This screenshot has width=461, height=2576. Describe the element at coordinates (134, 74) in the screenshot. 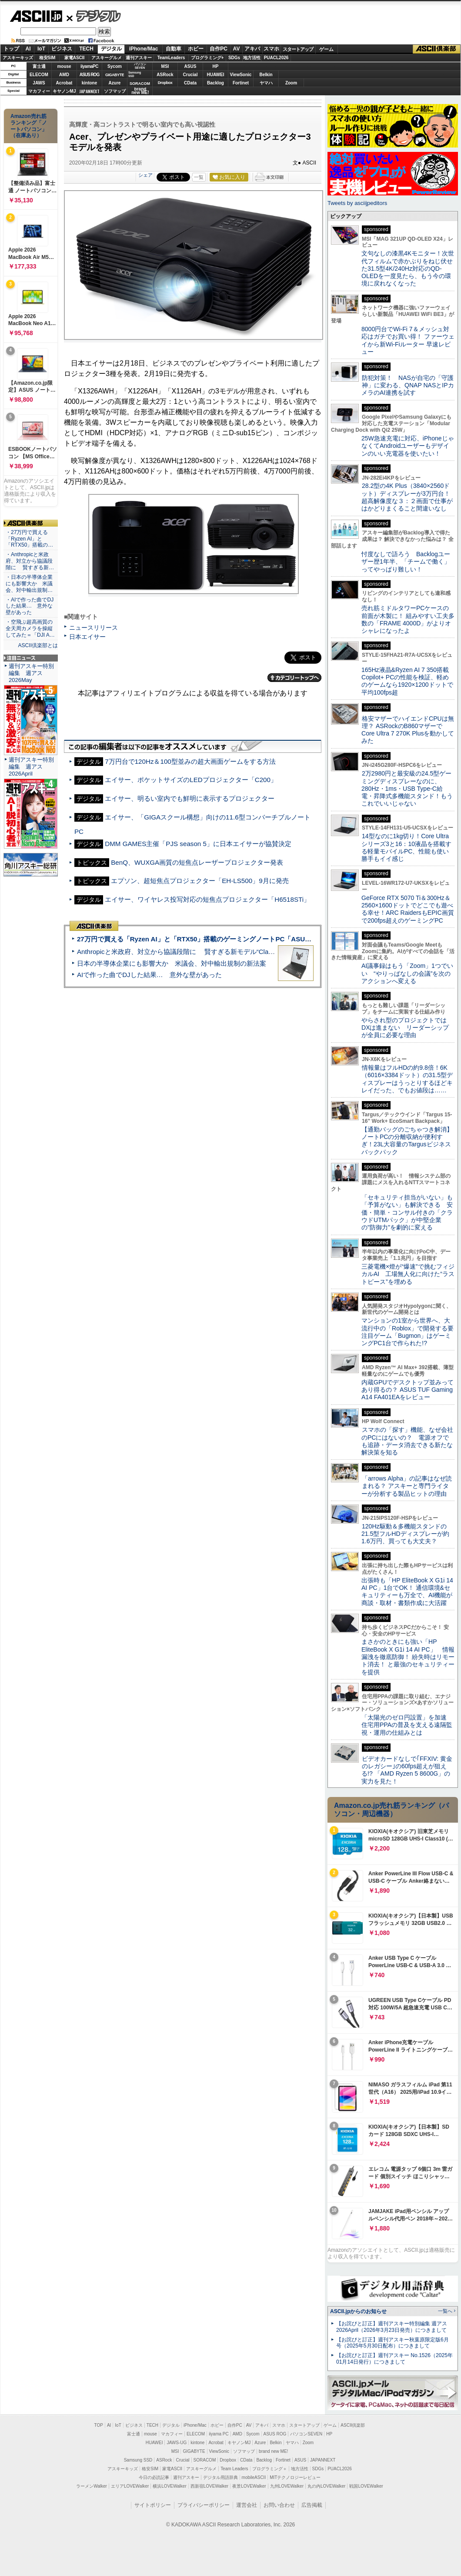

I see `SamsungSSD` at that location.